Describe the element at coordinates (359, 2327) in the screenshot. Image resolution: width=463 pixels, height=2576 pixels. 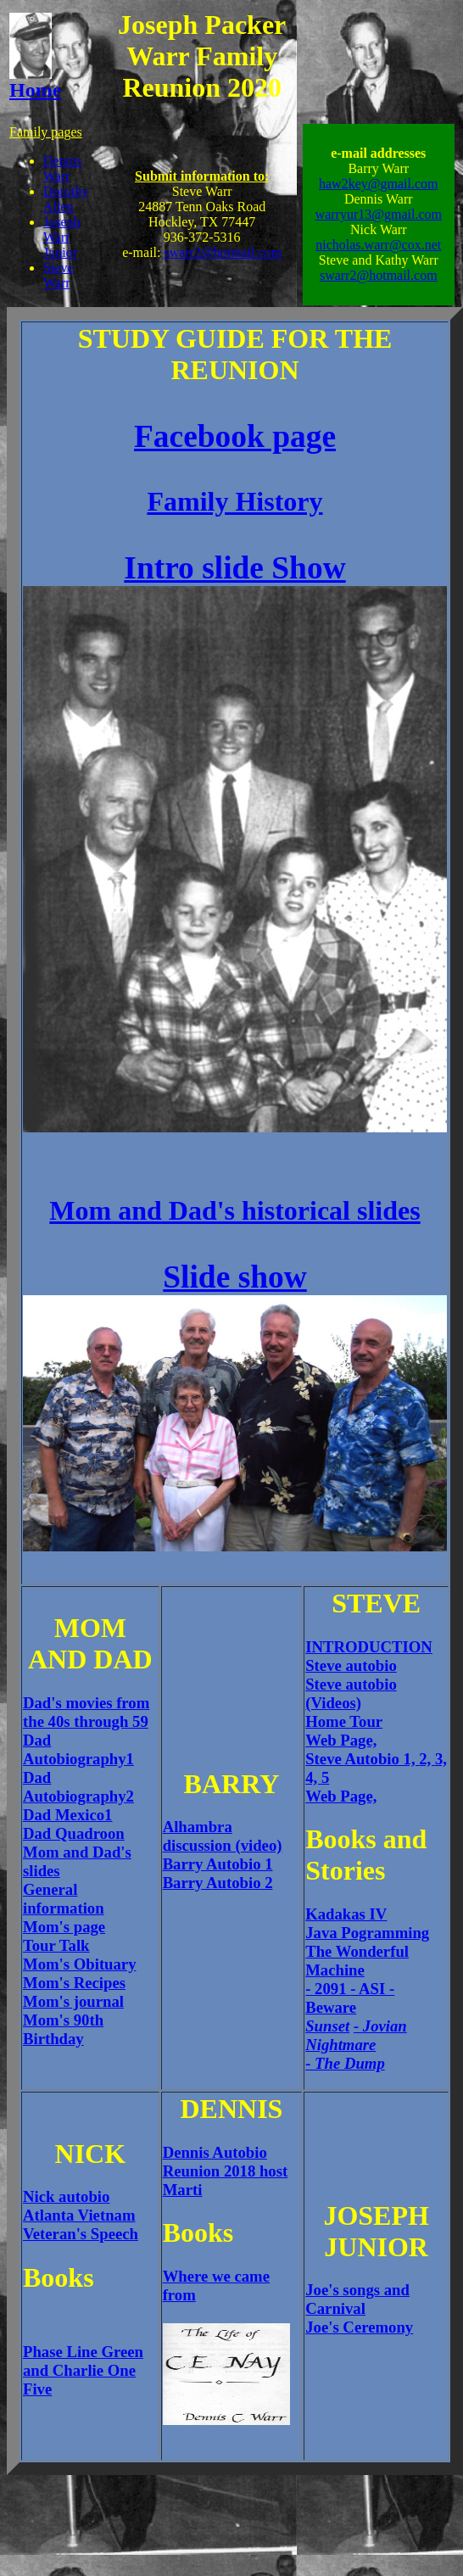
I see `Joe's Ceremony` at that location.